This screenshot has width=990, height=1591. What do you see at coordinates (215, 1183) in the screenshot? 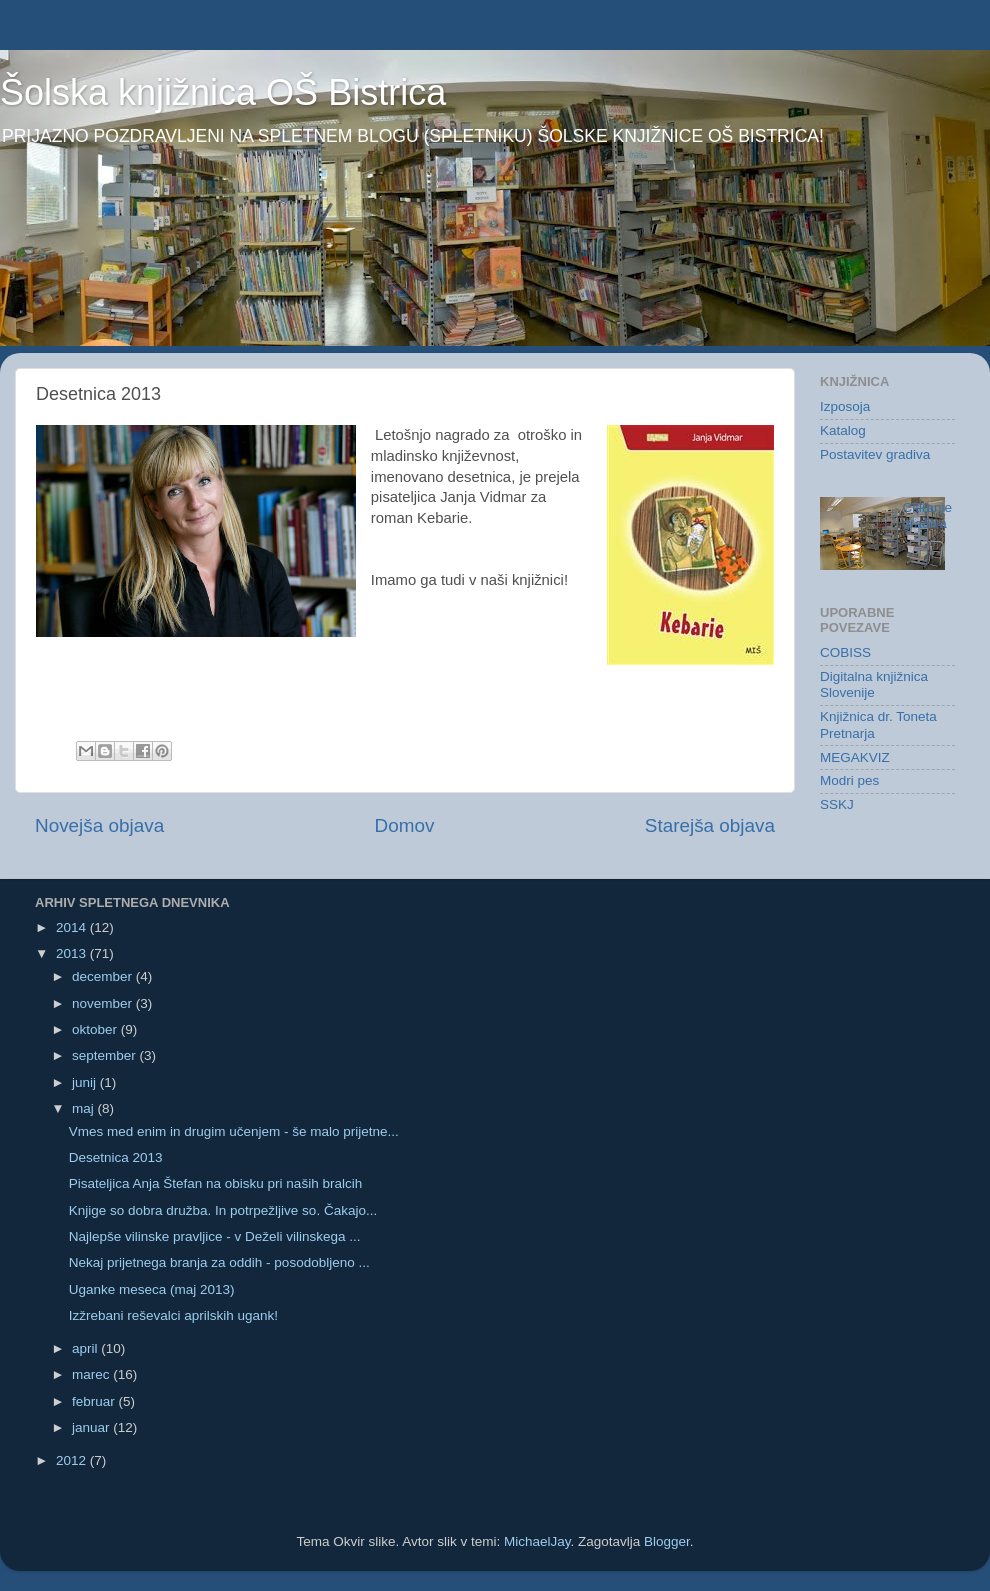
I see `Pisateljica Anja Štefan na obisku pri naših bralcih` at bounding box center [215, 1183].